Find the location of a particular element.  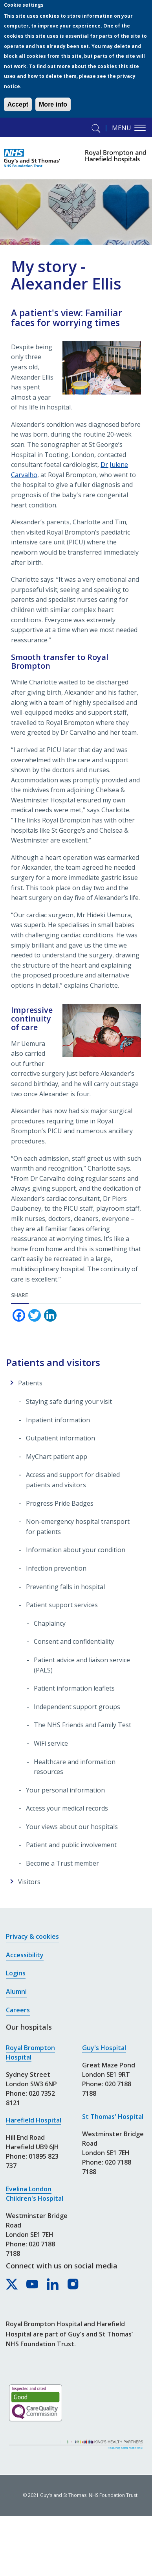

[Royal Brompton & Harefield hospitals on X] is located at coordinates (12, 2284).